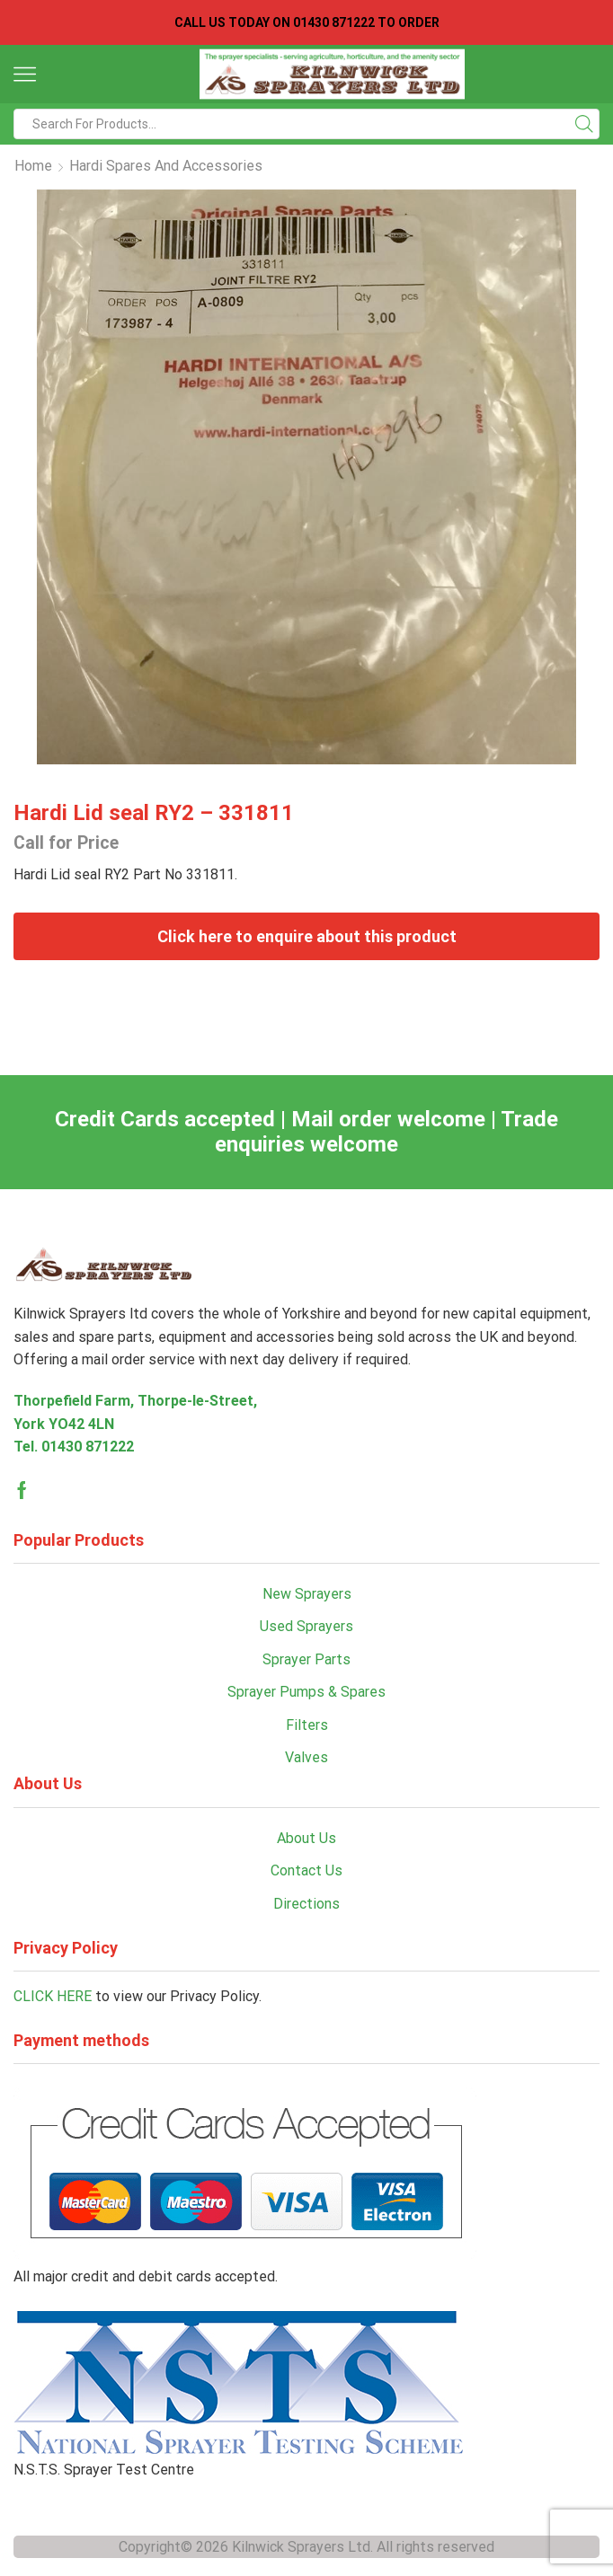 The width and height of the screenshot is (613, 2576). I want to click on Filters, so click(307, 1725).